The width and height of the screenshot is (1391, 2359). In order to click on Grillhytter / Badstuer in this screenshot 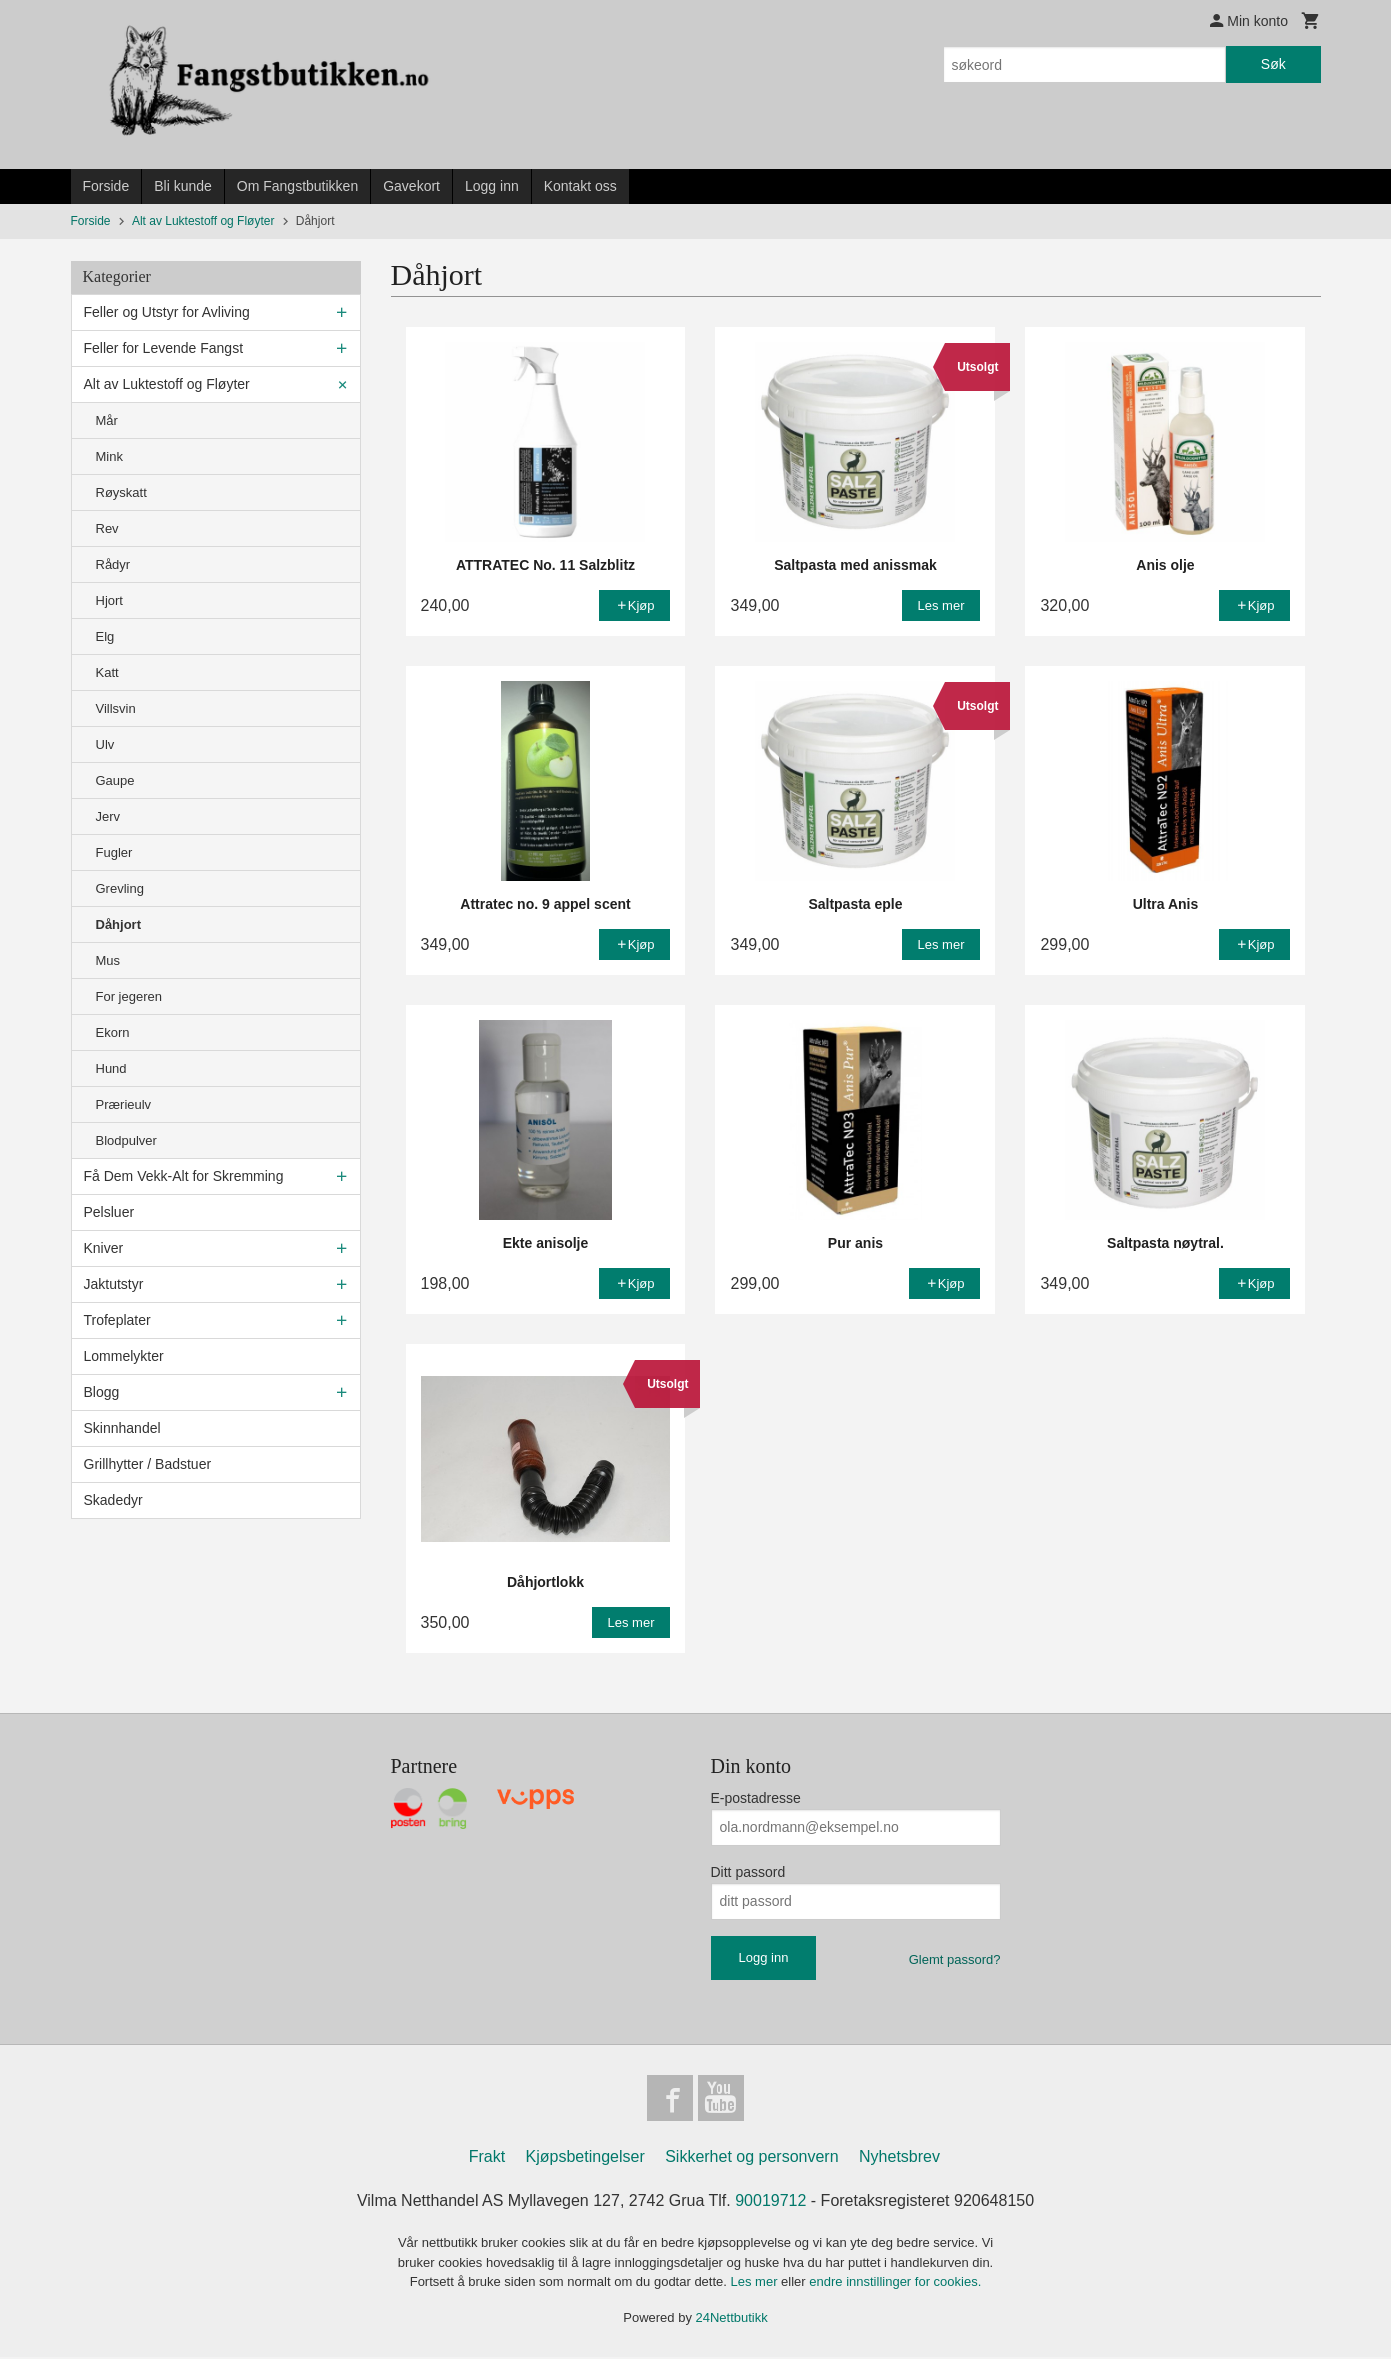, I will do `click(148, 1464)`.